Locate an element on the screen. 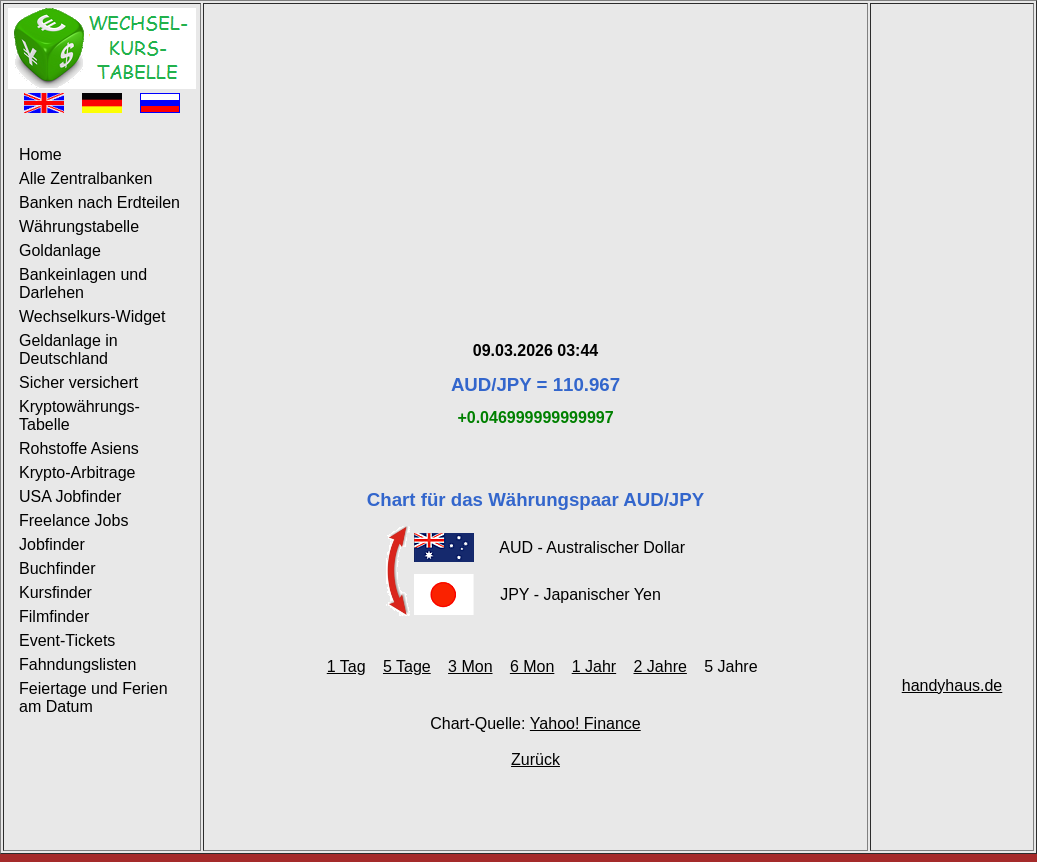  Home is located at coordinates (40, 154).